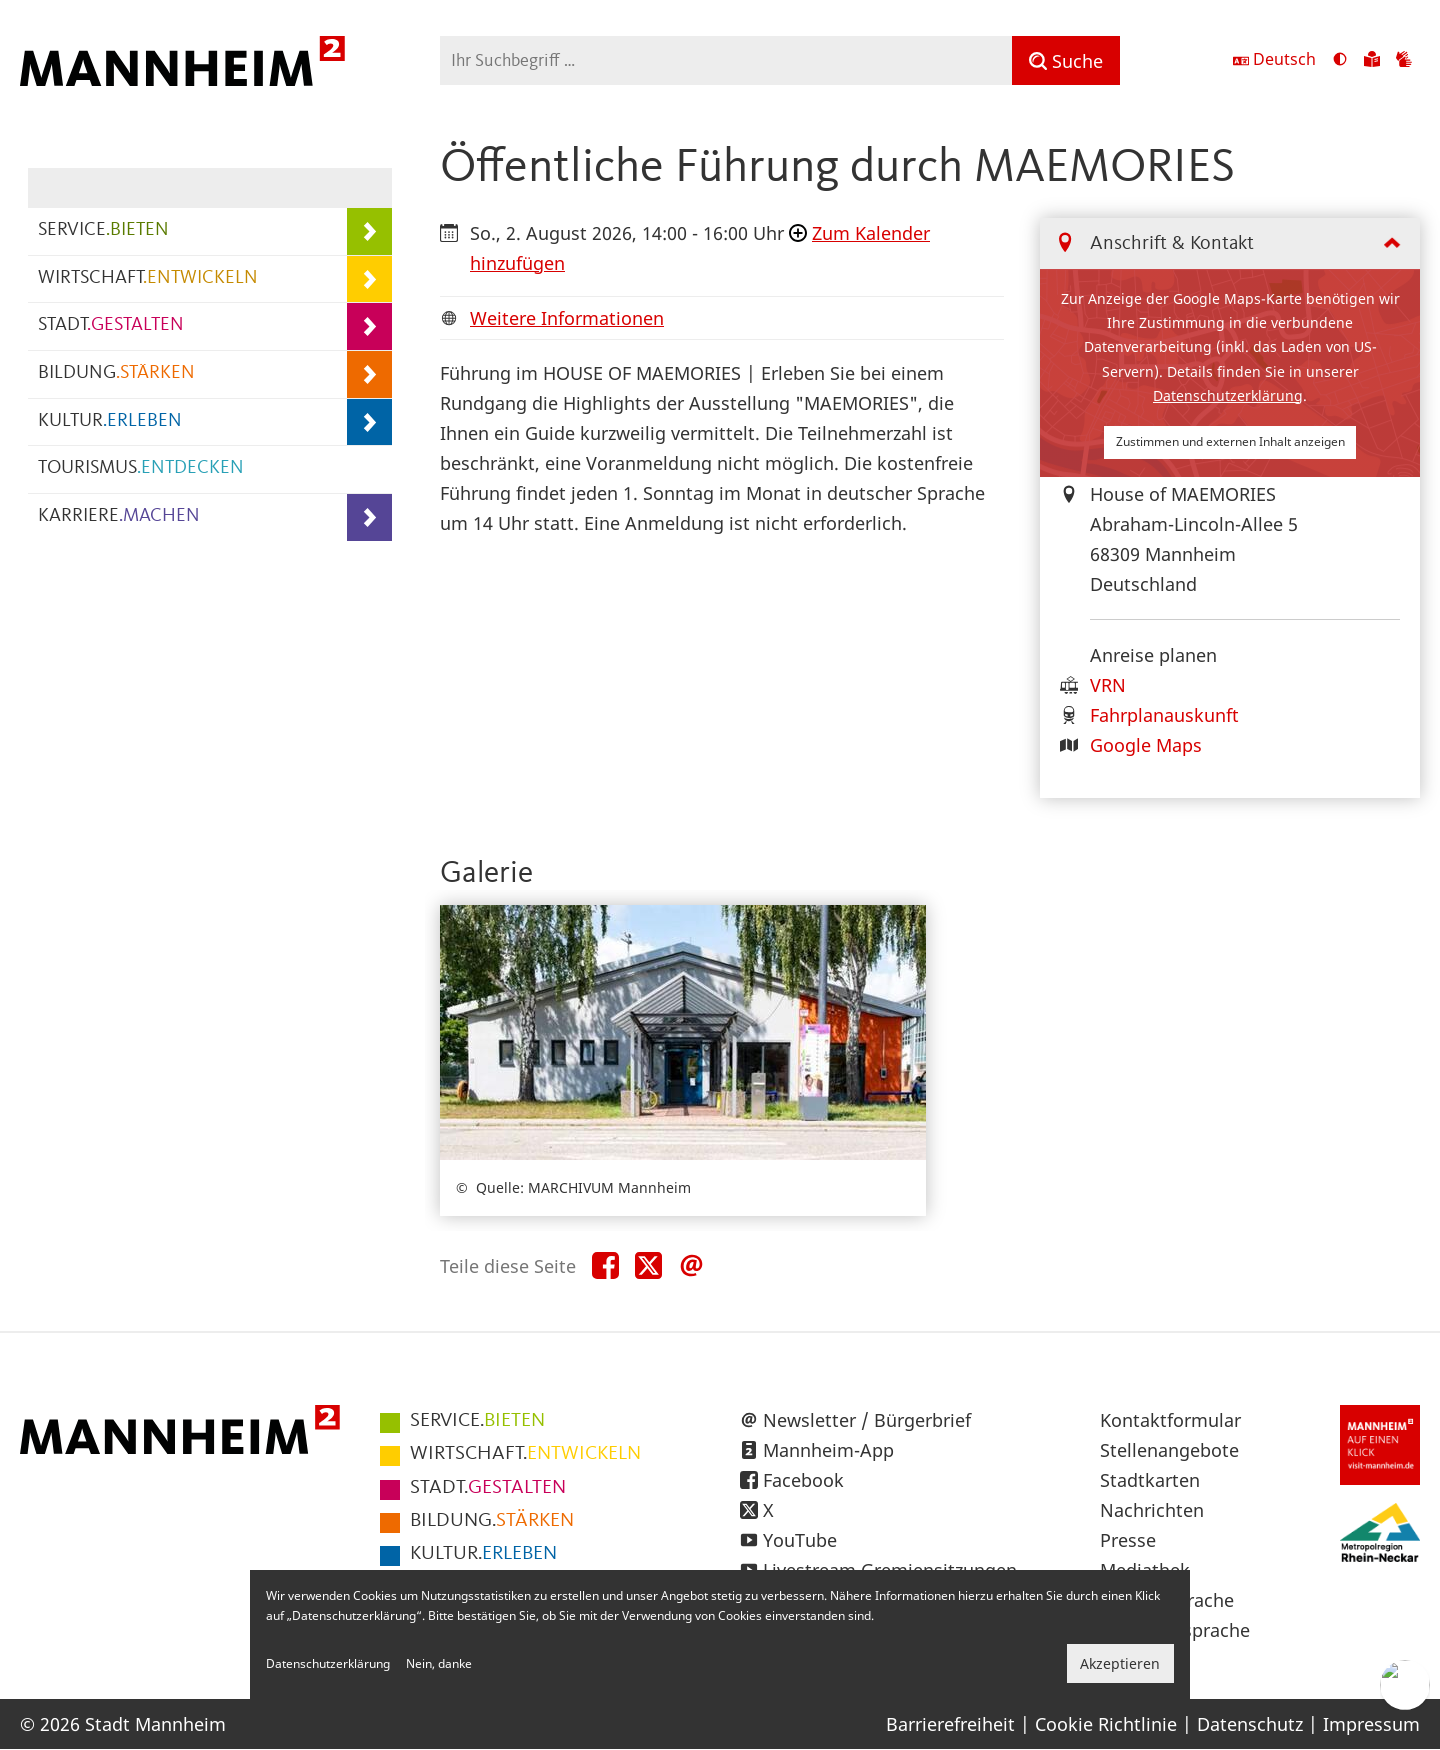 This screenshot has height=1750, width=1440. Describe the element at coordinates (369, 374) in the screenshot. I see `[Unterpunkte von BILDUNG.STÄRKEN anzeigen]` at that location.